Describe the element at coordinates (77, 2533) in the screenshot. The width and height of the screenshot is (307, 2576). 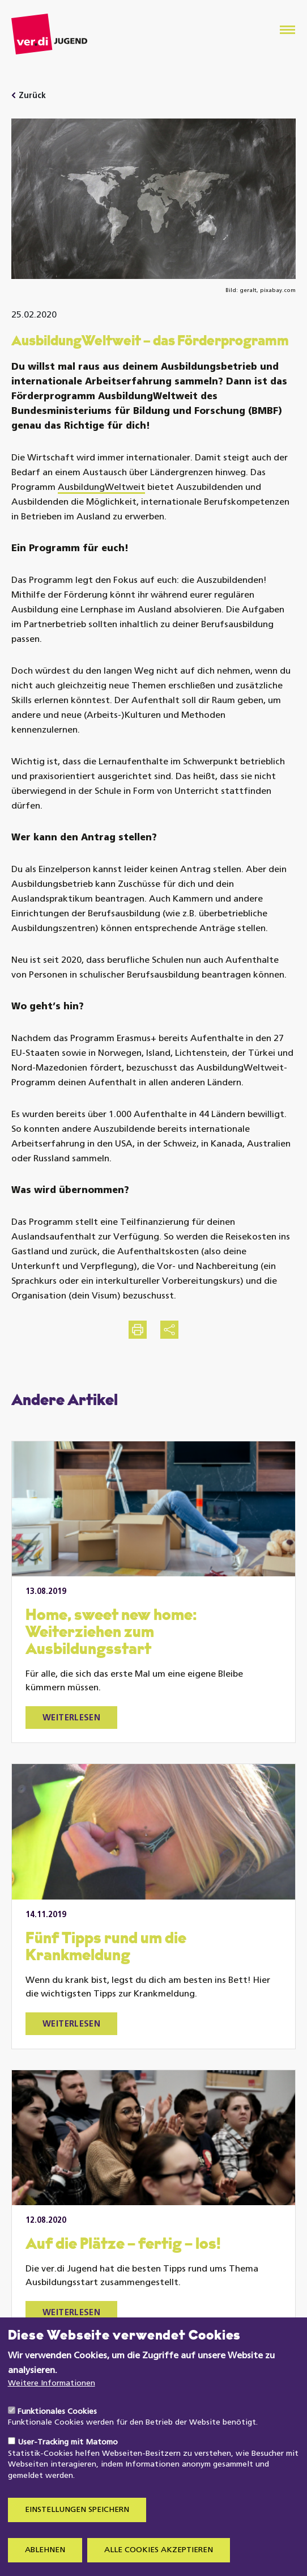
I see `Einstellungen speichern` at that location.